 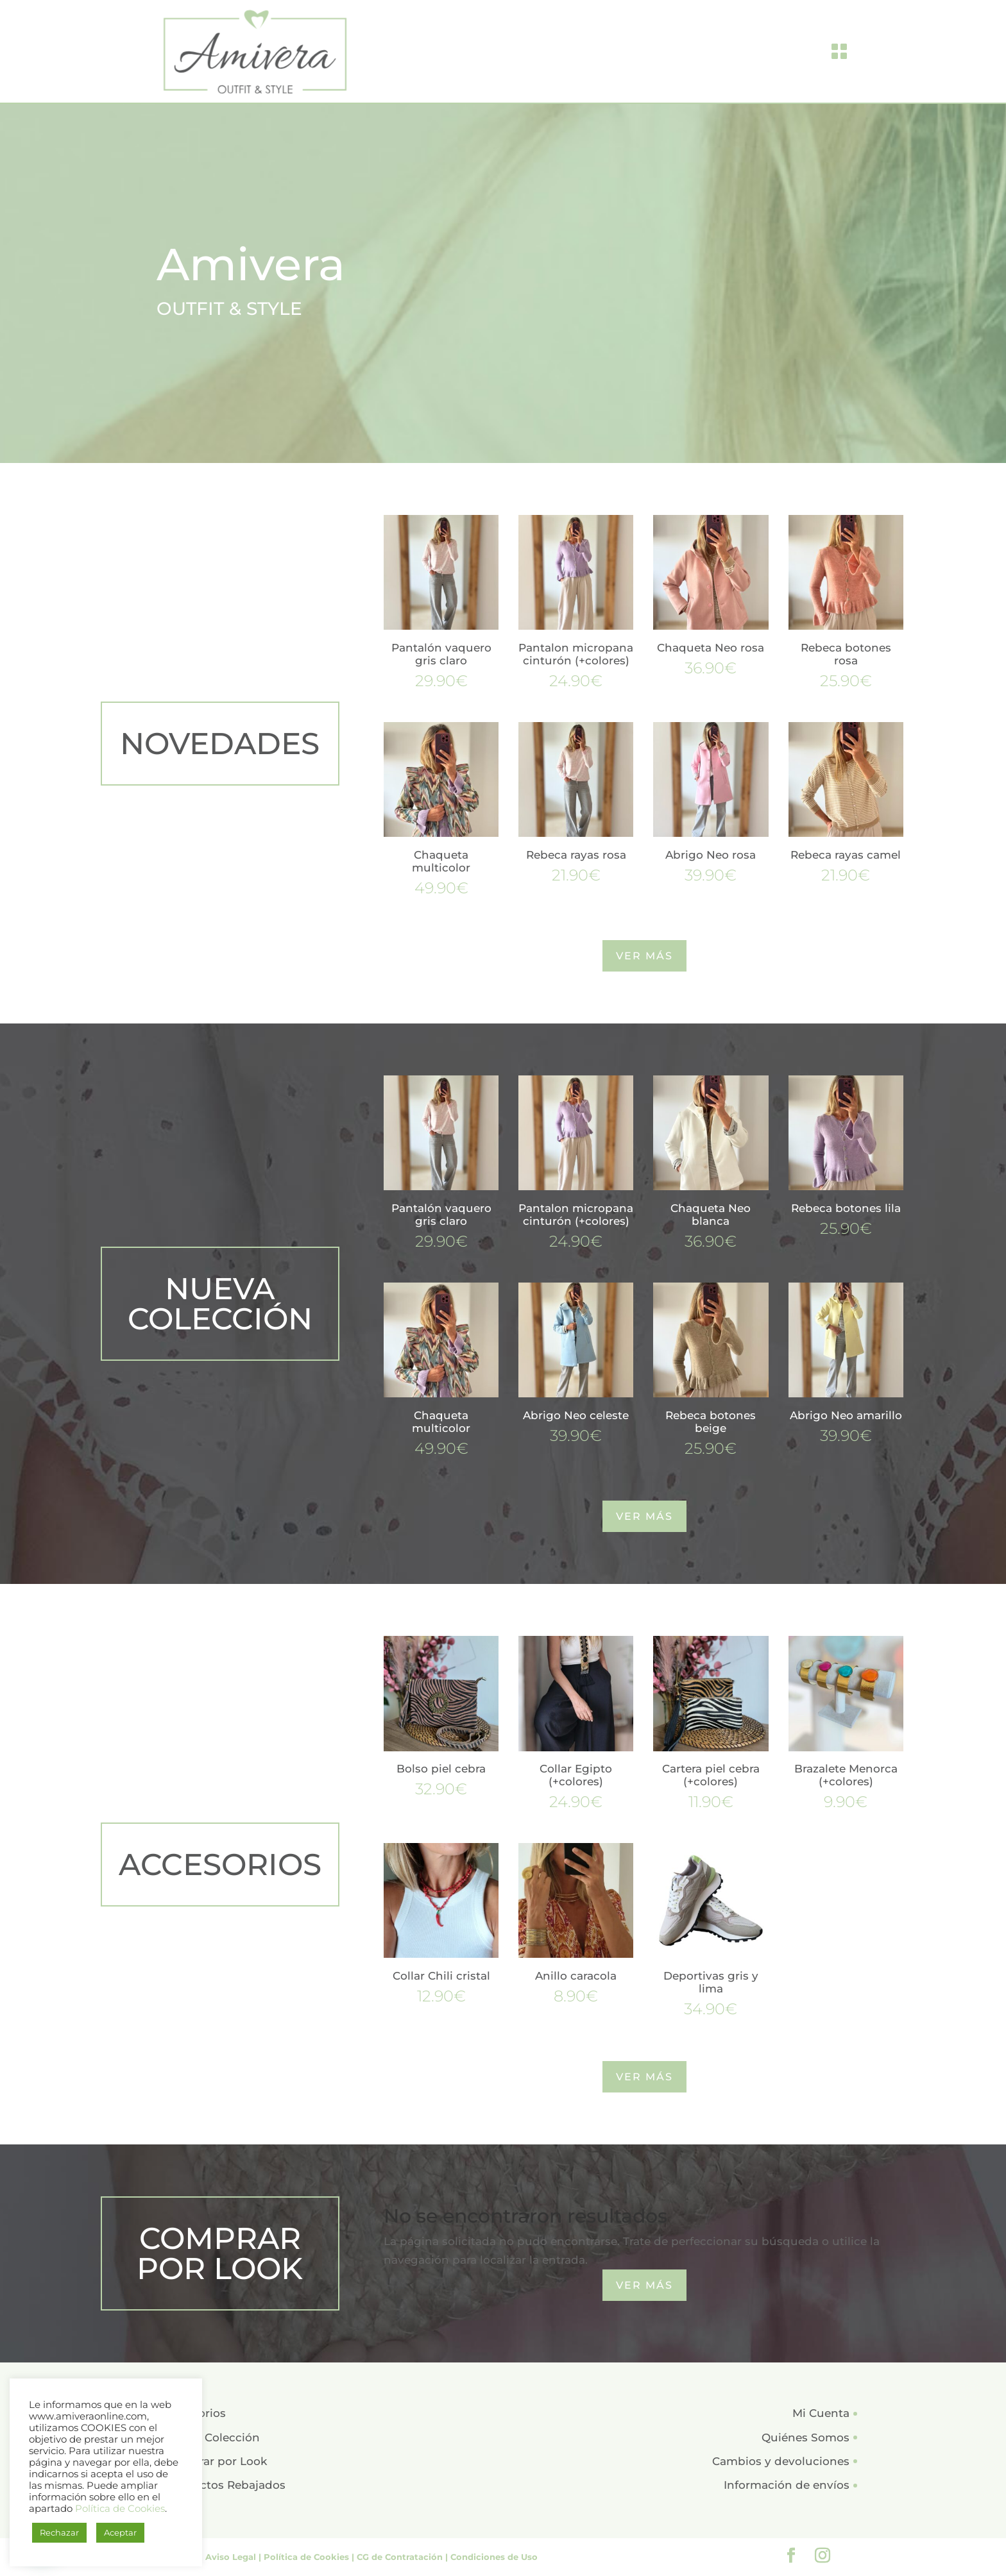 What do you see at coordinates (310, 2557) in the screenshot?
I see `Política de Cookies |` at bounding box center [310, 2557].